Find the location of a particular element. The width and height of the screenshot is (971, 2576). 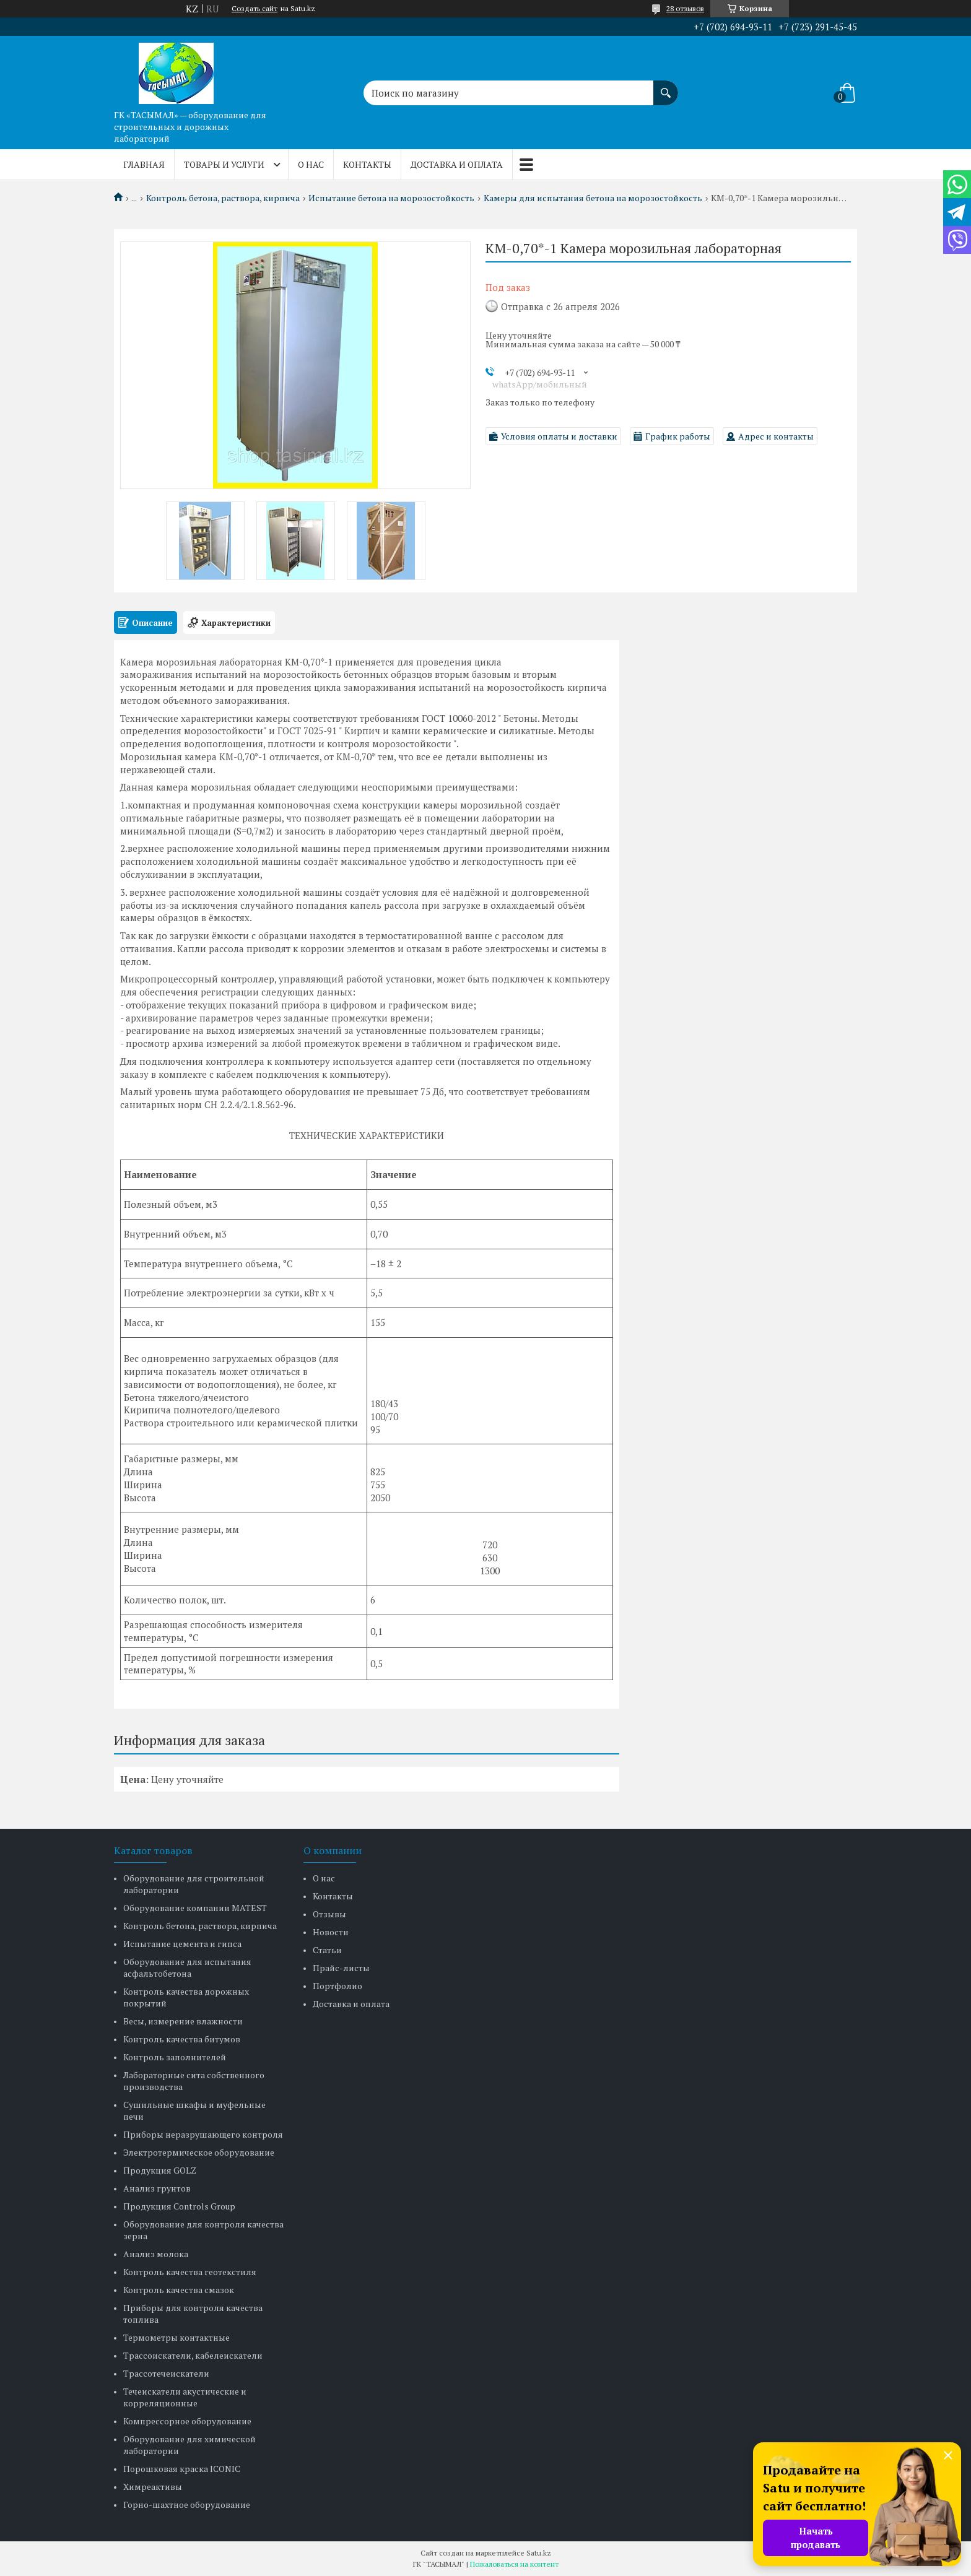

Трассотечеискатели is located at coordinates (166, 2373).